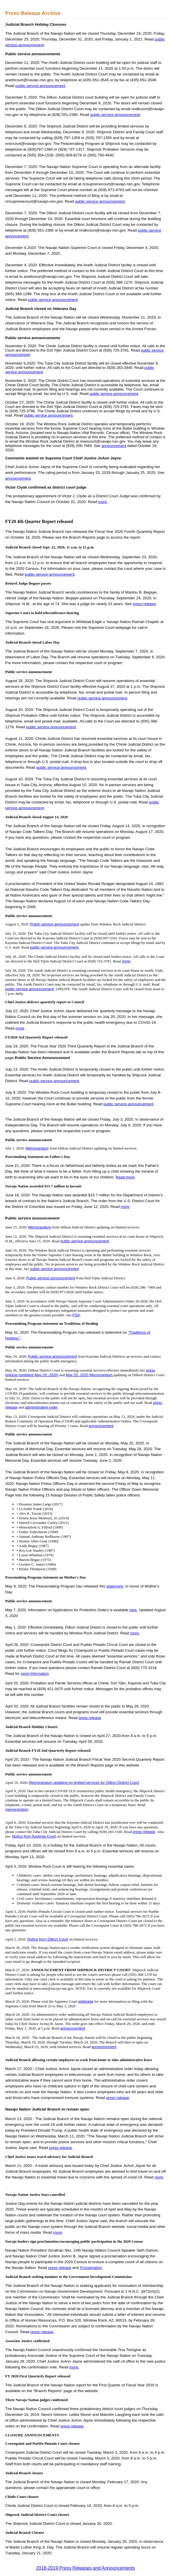 This screenshot has height=2576, width=171. What do you see at coordinates (85, 2001) in the screenshot?
I see `webpage` at bounding box center [85, 2001].